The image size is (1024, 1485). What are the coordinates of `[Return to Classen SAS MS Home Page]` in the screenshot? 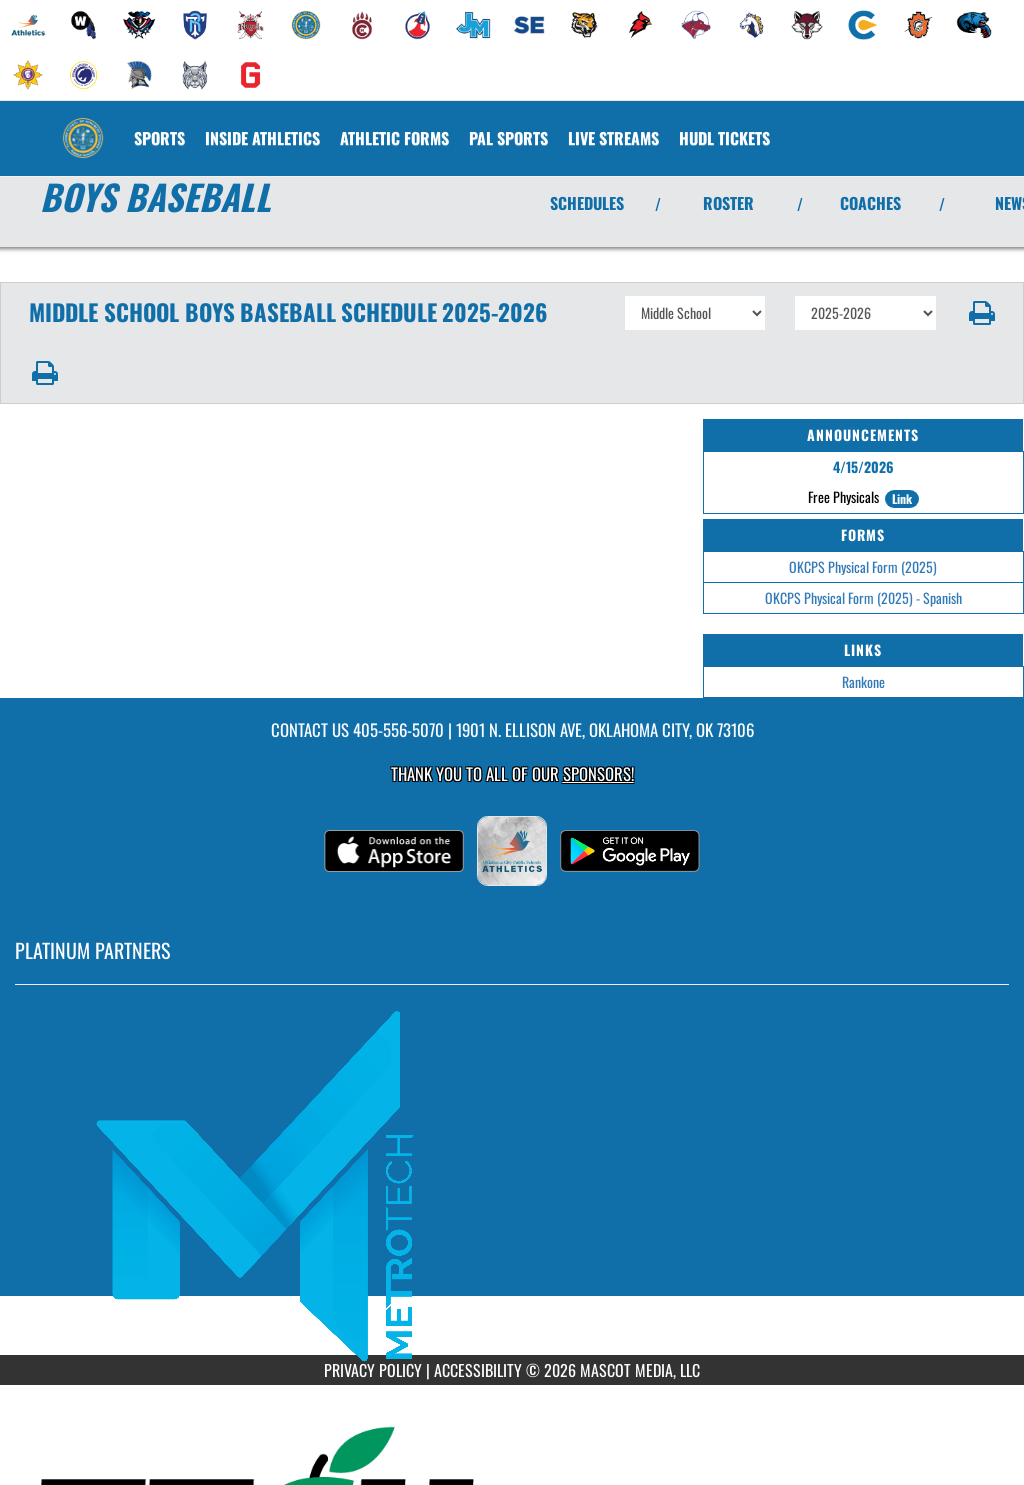 It's located at (83, 126).